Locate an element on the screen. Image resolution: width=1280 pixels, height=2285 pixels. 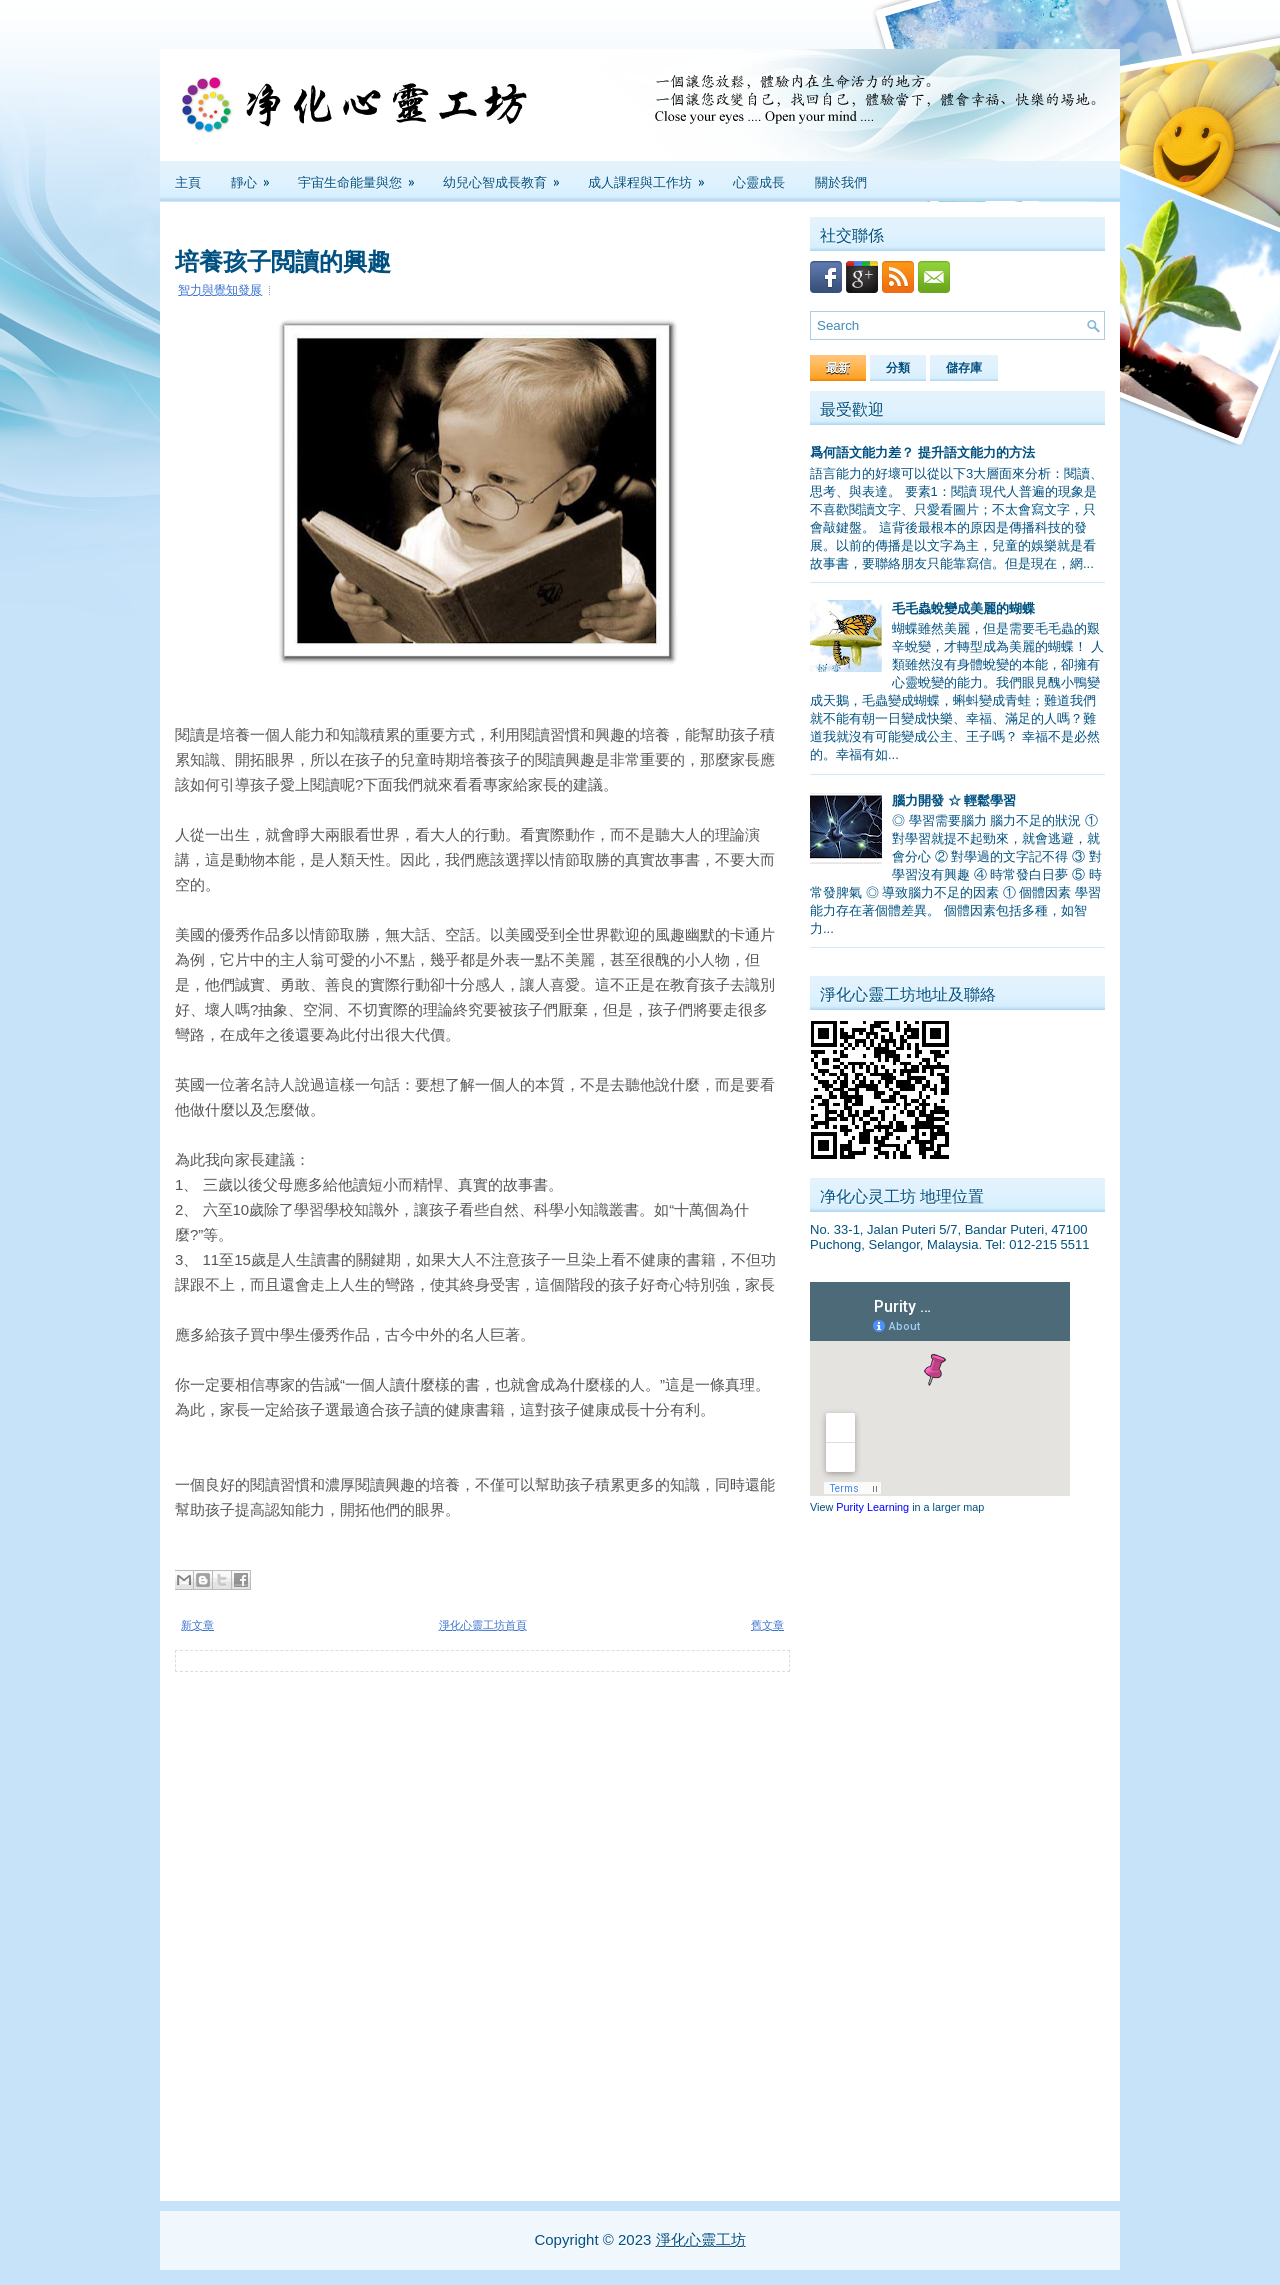
智力與覺知發展 is located at coordinates (220, 290).